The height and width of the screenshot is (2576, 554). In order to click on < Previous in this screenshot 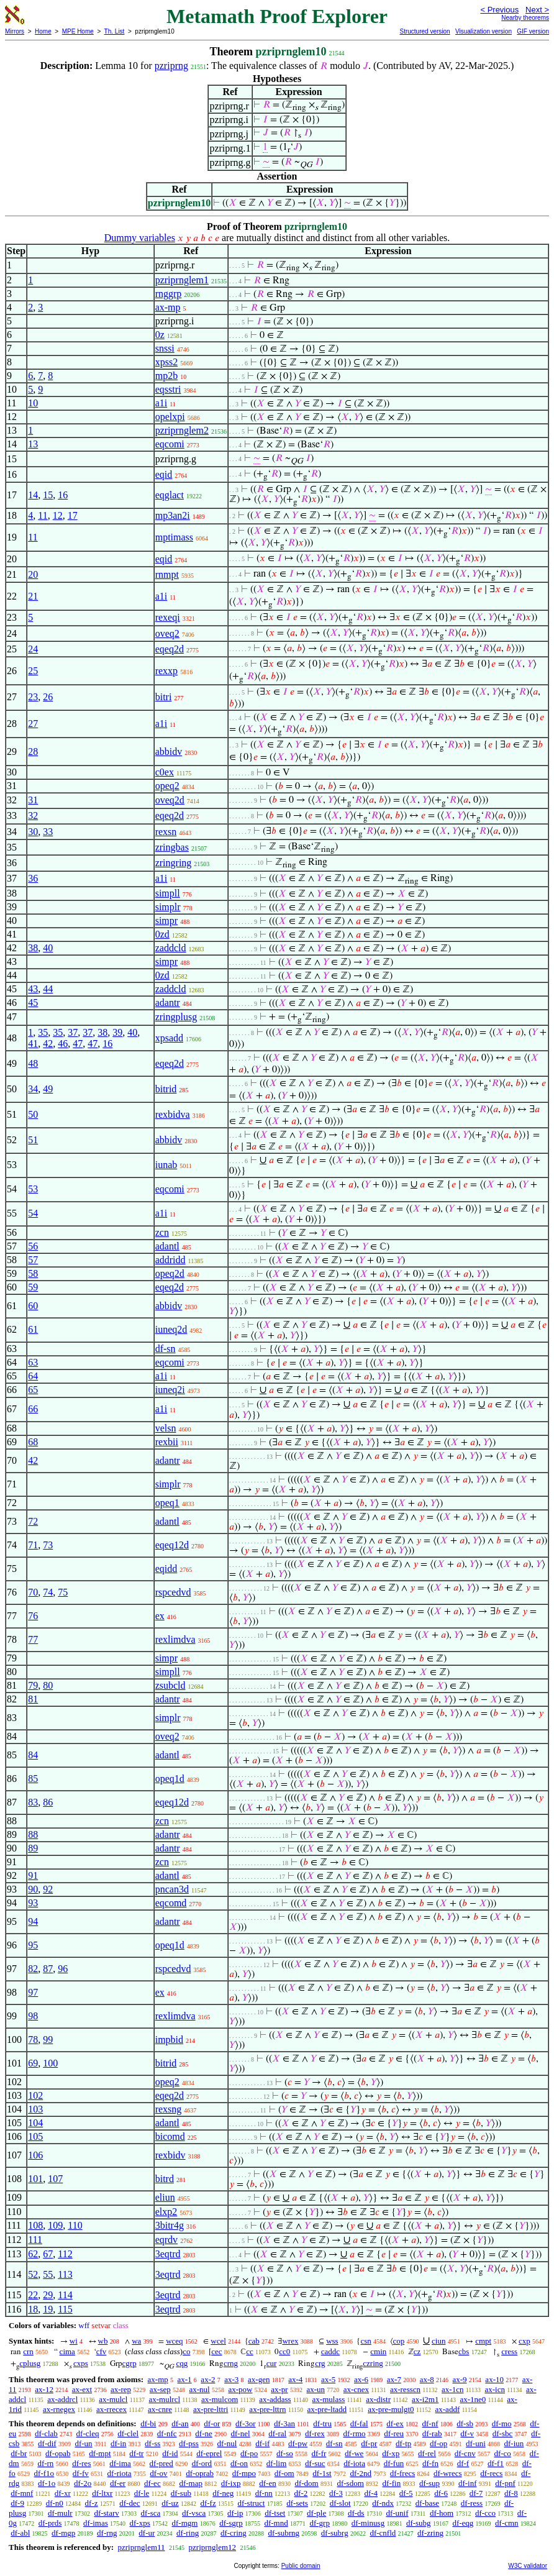, I will do `click(499, 9)`.